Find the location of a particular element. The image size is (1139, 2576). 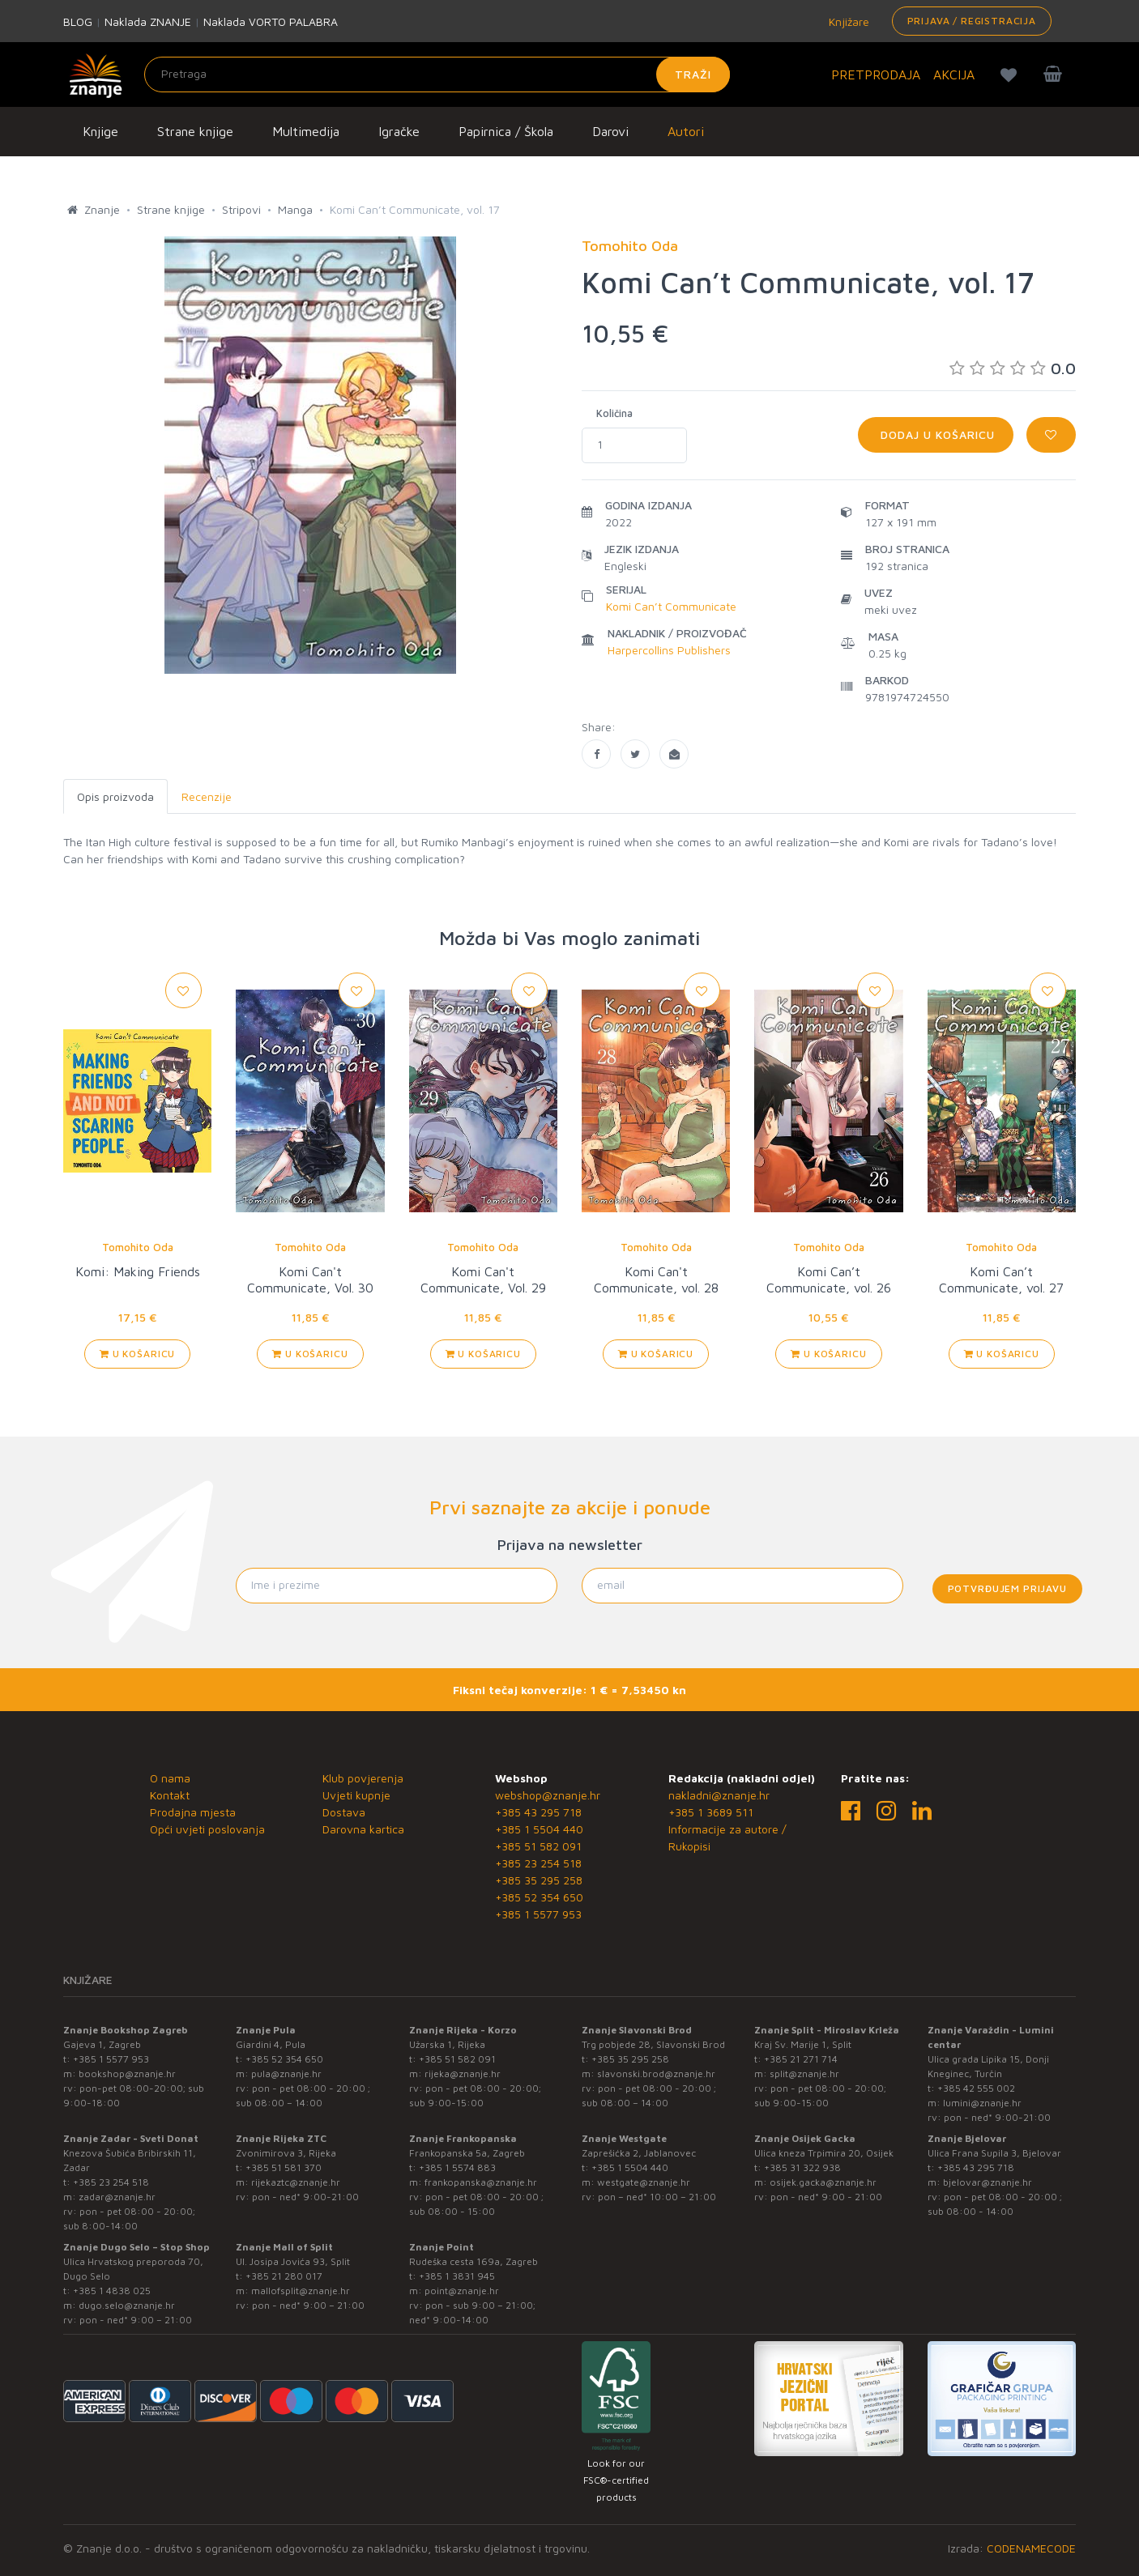

Igračke is located at coordinates (399, 131).